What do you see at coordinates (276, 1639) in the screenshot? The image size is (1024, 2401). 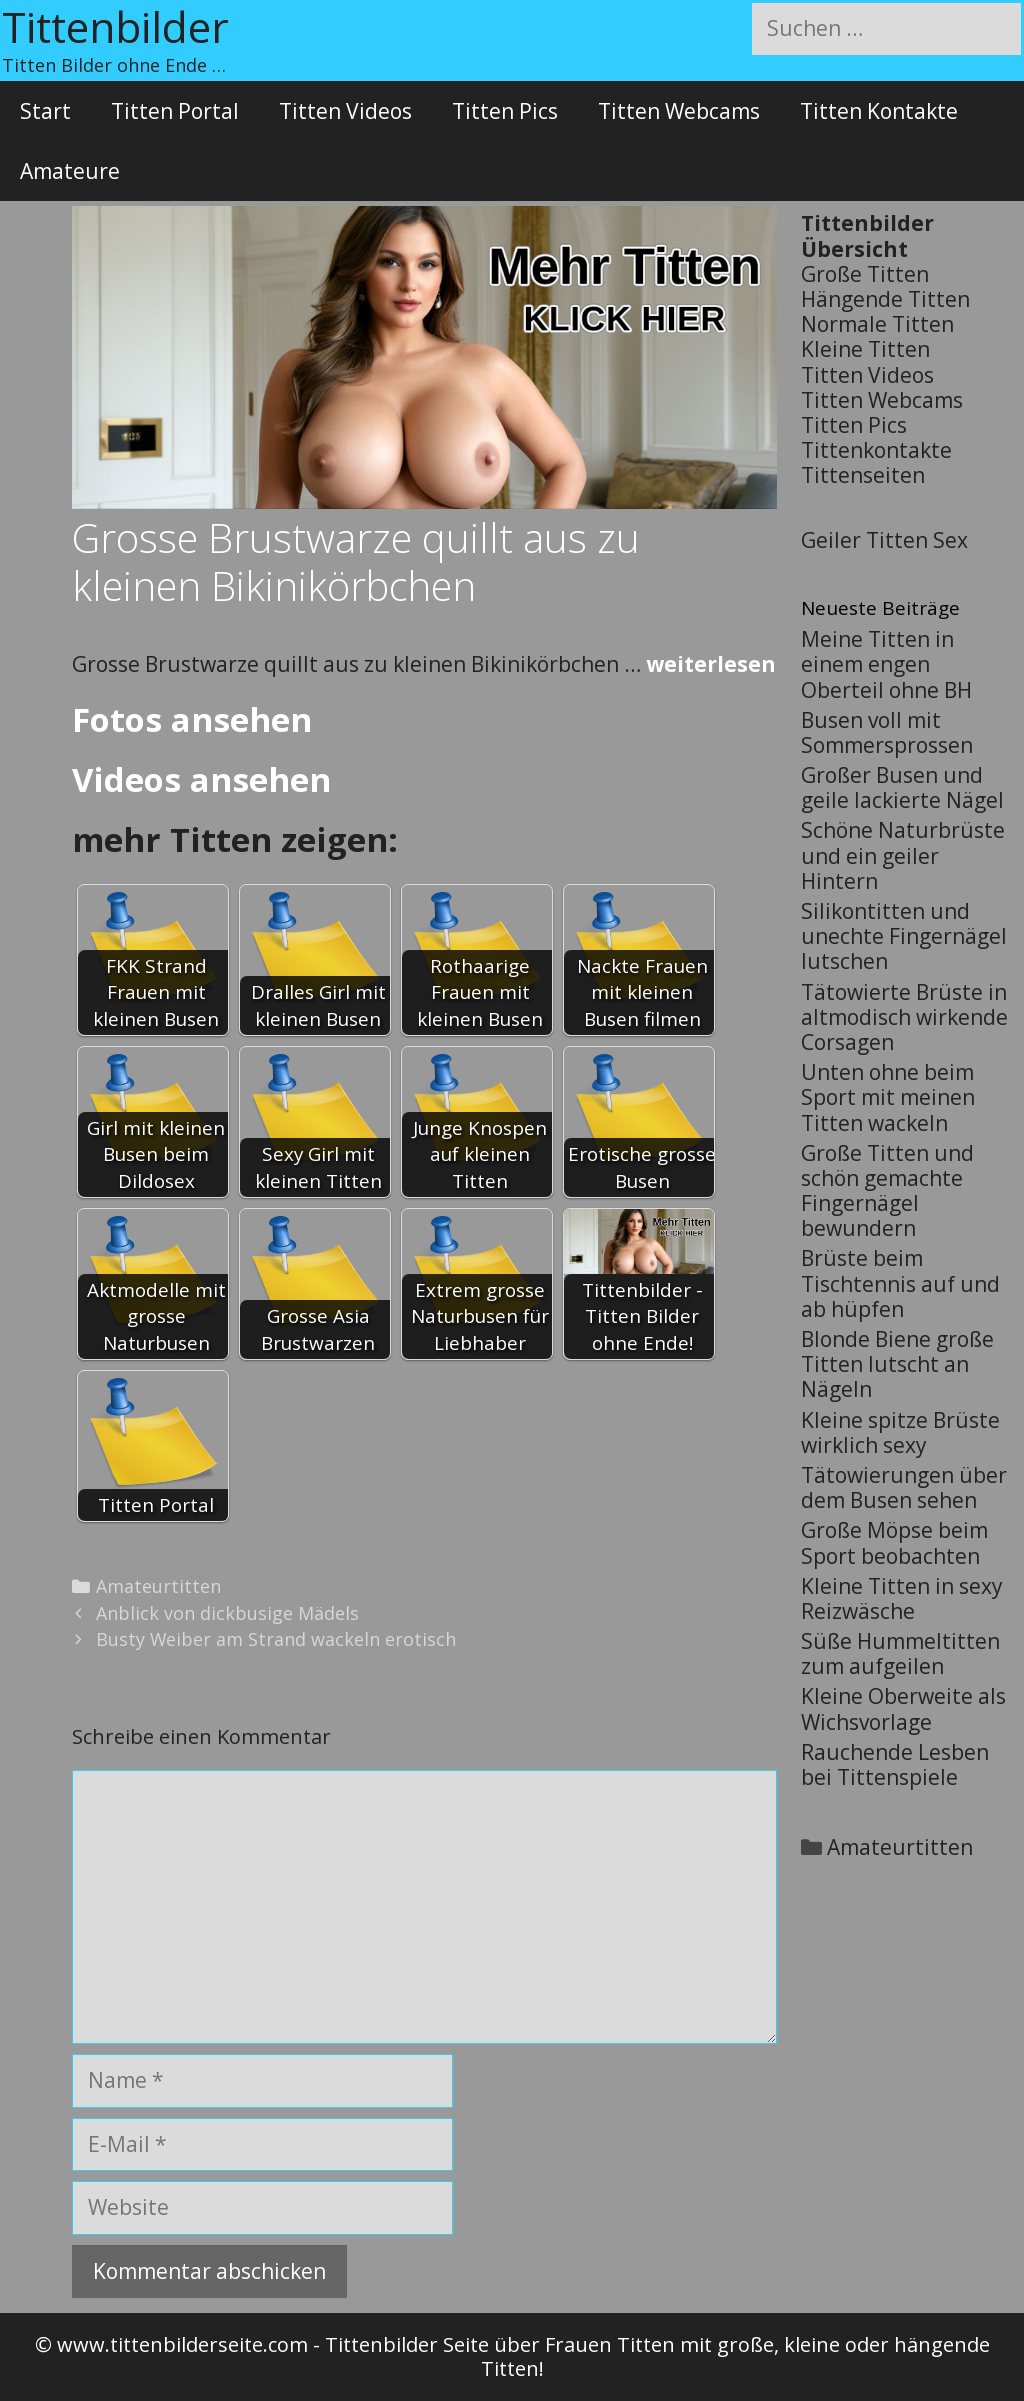 I see `Busty Weiber am Strand wackeln erotisch` at bounding box center [276, 1639].